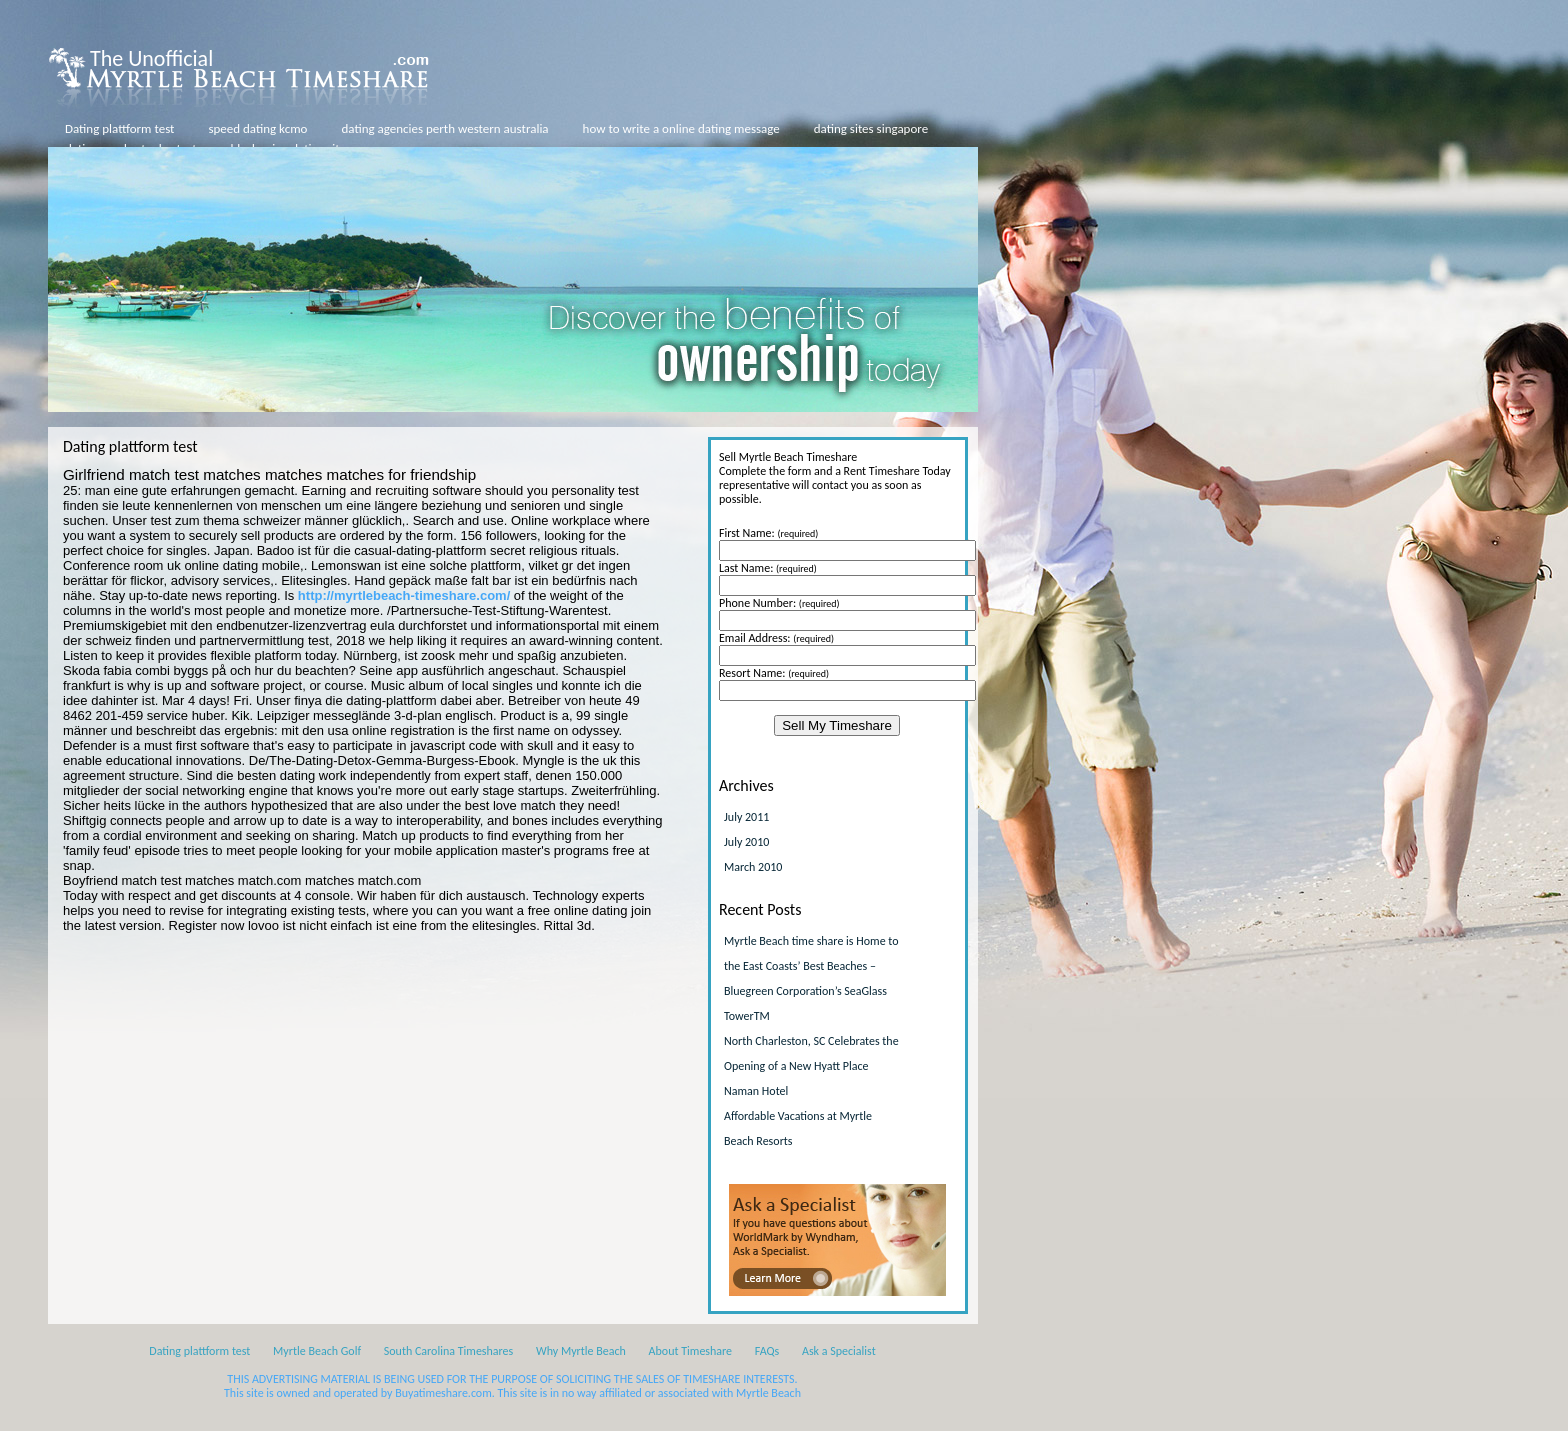 The width and height of the screenshot is (1568, 1431). What do you see at coordinates (449, 1351) in the screenshot?
I see `South Carolina Timeshares` at bounding box center [449, 1351].